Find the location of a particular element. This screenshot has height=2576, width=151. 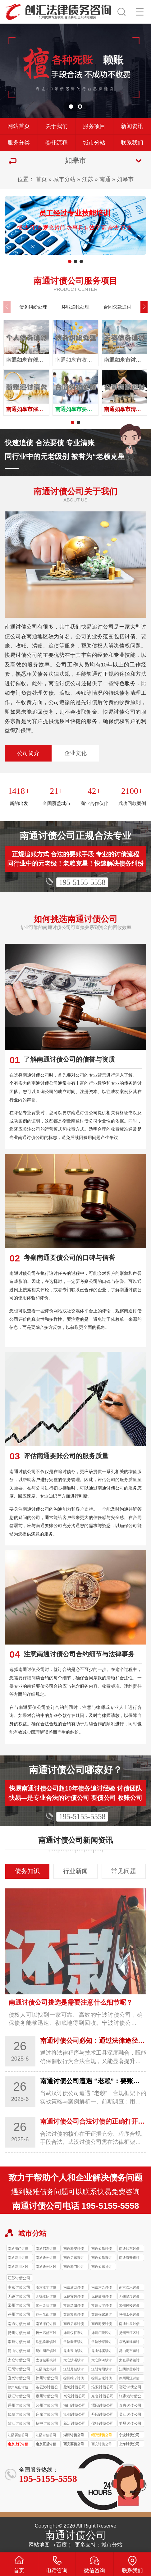

湖州讨债公司 is located at coordinates (73, 2435).